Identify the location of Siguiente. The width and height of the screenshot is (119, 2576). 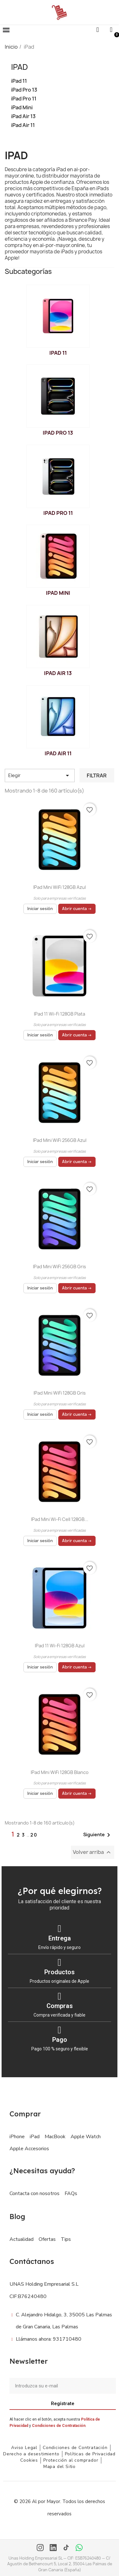
(97, 1835).